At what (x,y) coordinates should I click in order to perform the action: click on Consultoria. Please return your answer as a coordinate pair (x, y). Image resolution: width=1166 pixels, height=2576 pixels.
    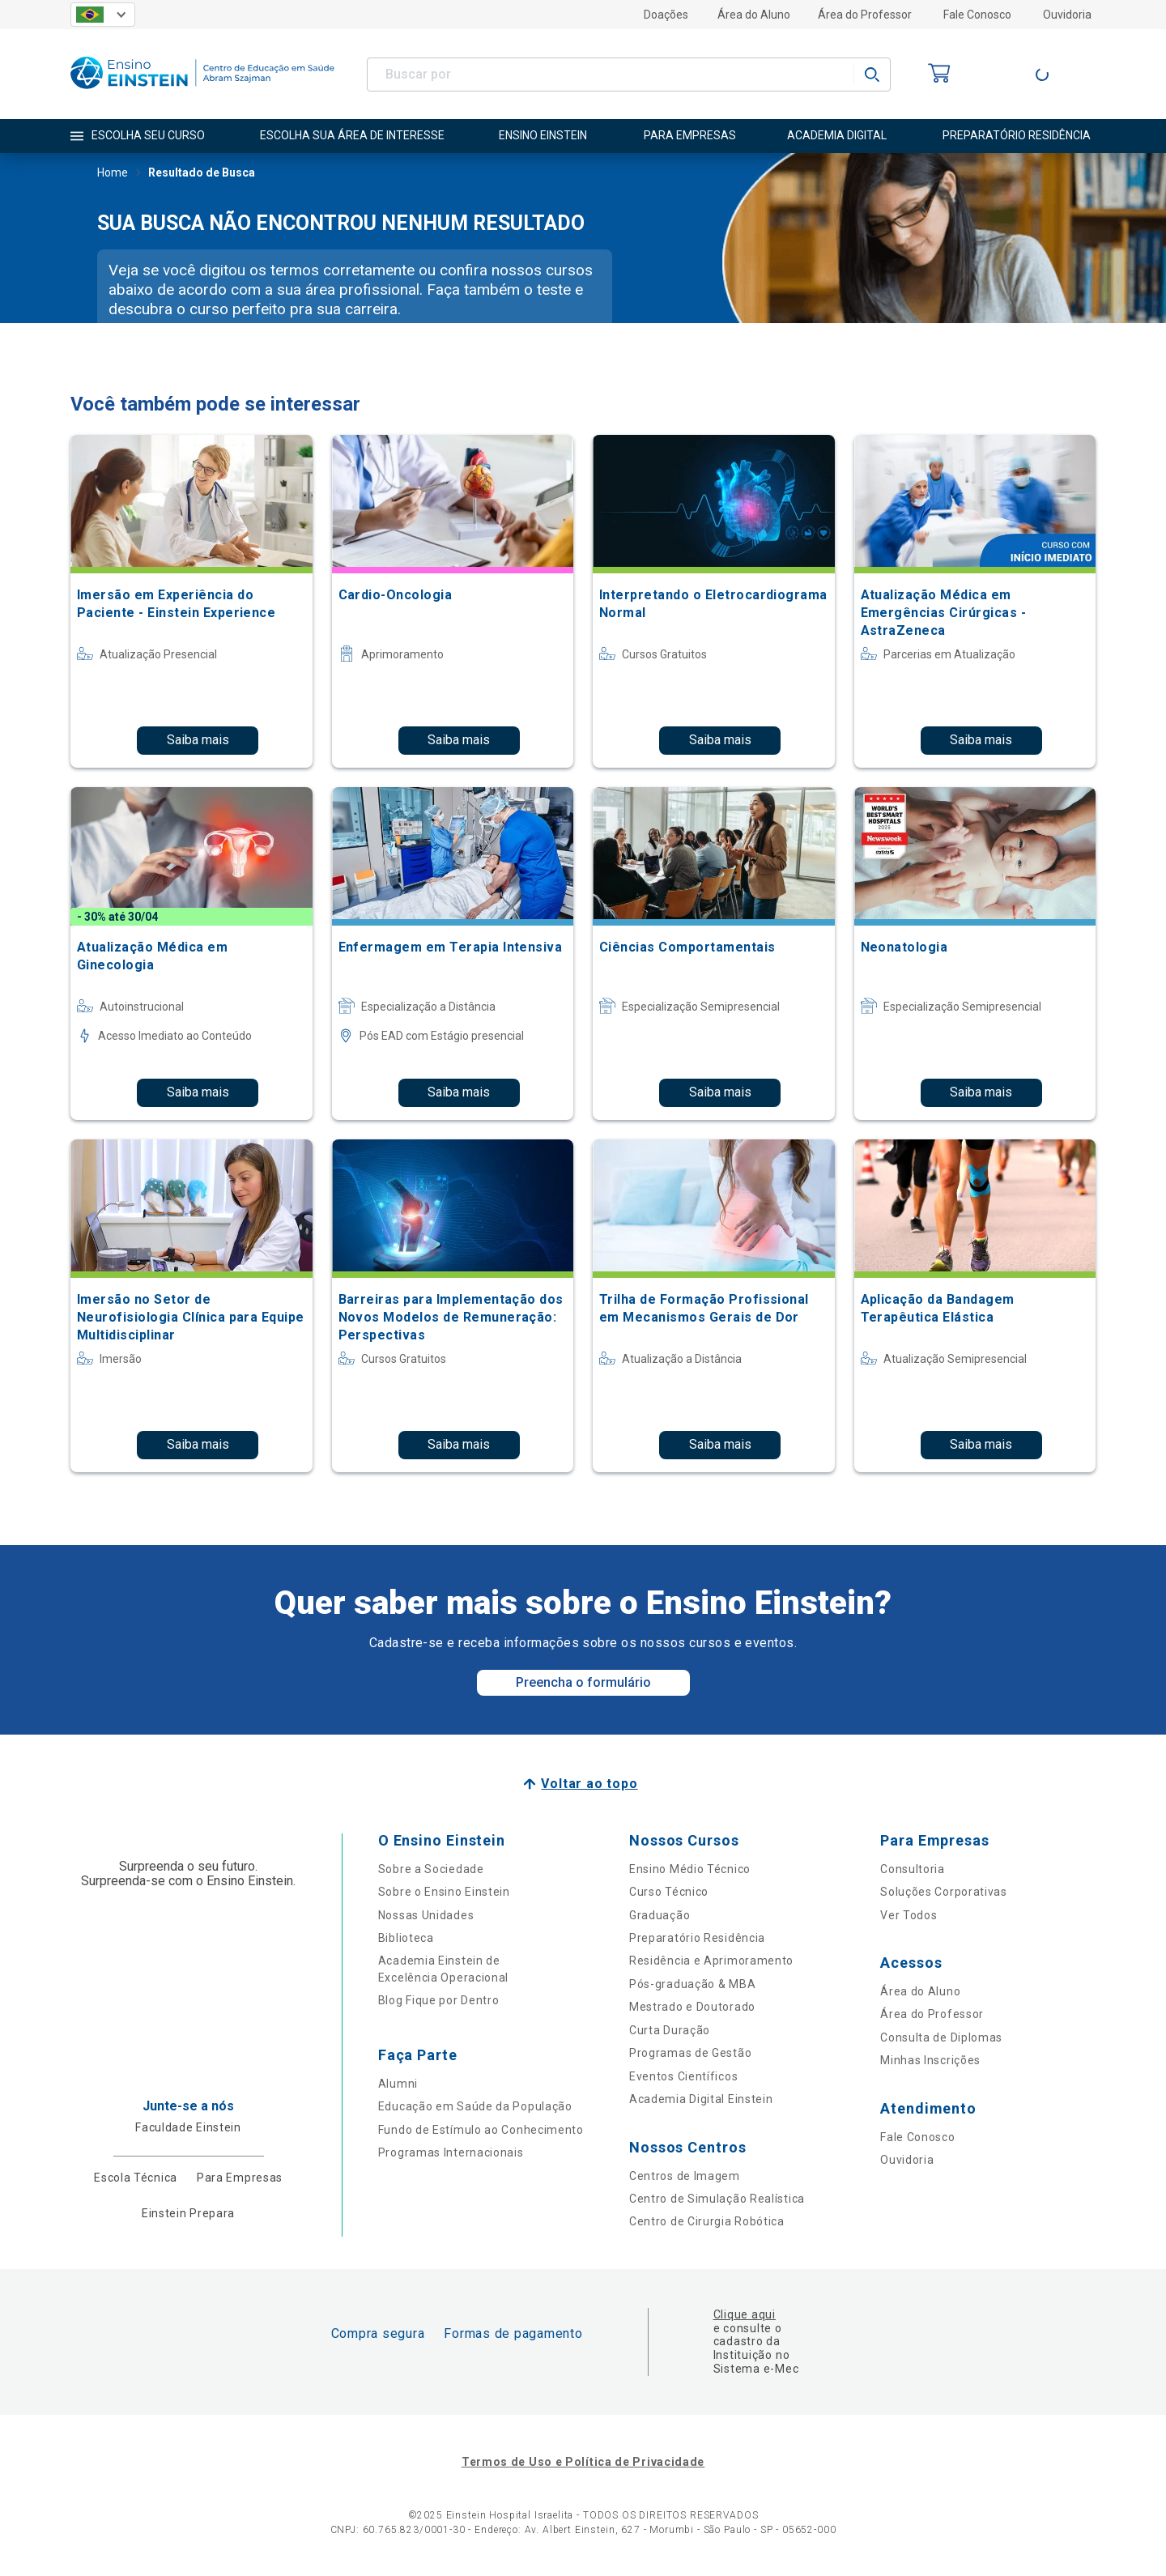
    Looking at the image, I should click on (912, 1869).